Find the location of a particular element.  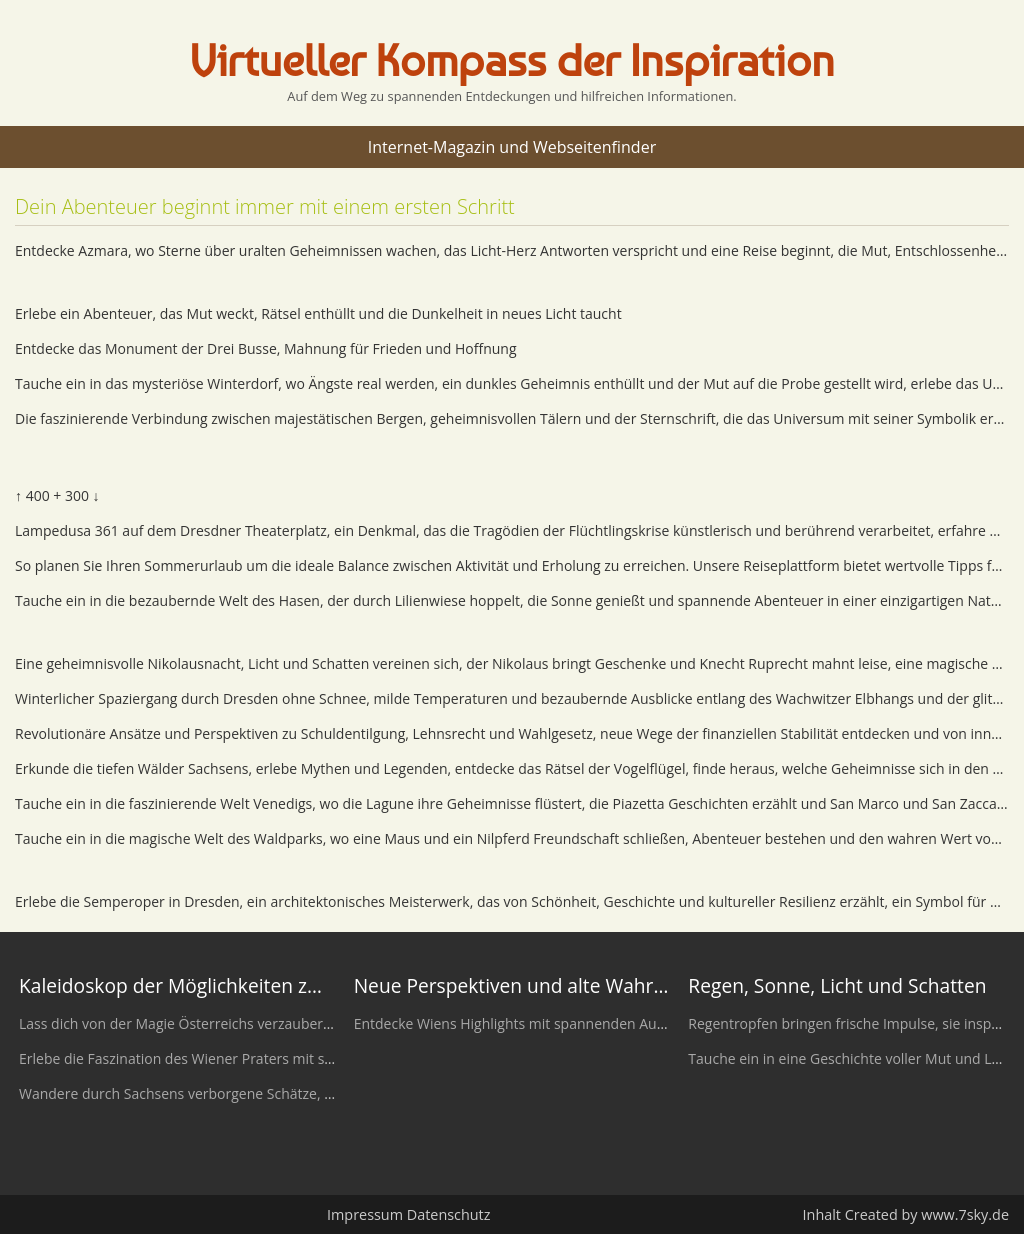

Erlebe ein Abenteuer, das Mut weckt, Rätsel enthüllt und die Dunkelheit in neues Licht taucht is located at coordinates (318, 313).